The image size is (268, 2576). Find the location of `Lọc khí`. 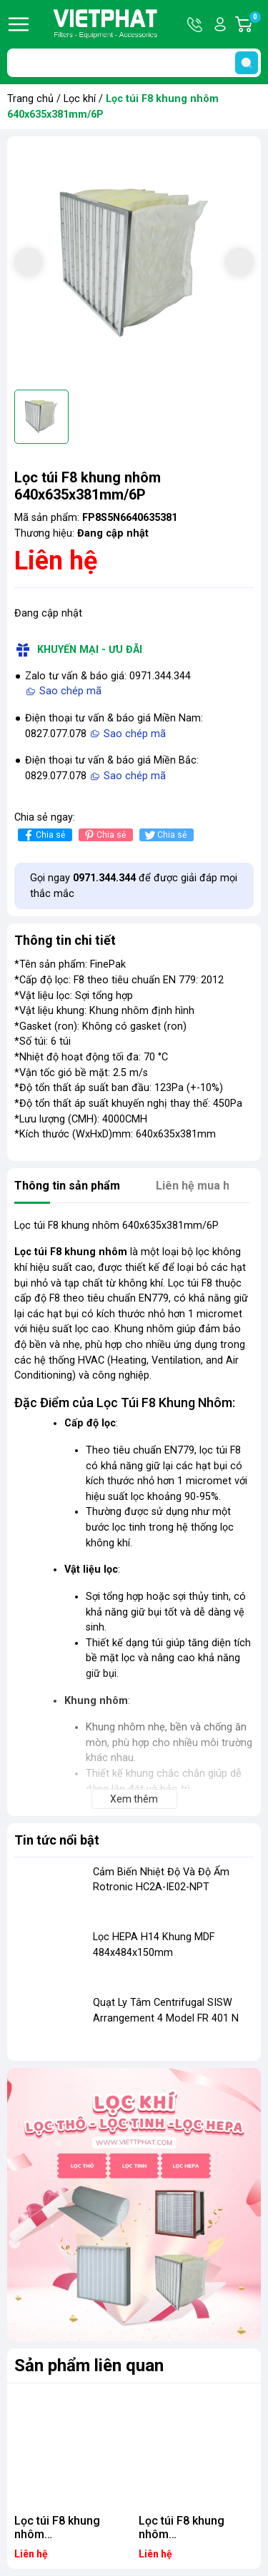

Lọc khí is located at coordinates (80, 99).